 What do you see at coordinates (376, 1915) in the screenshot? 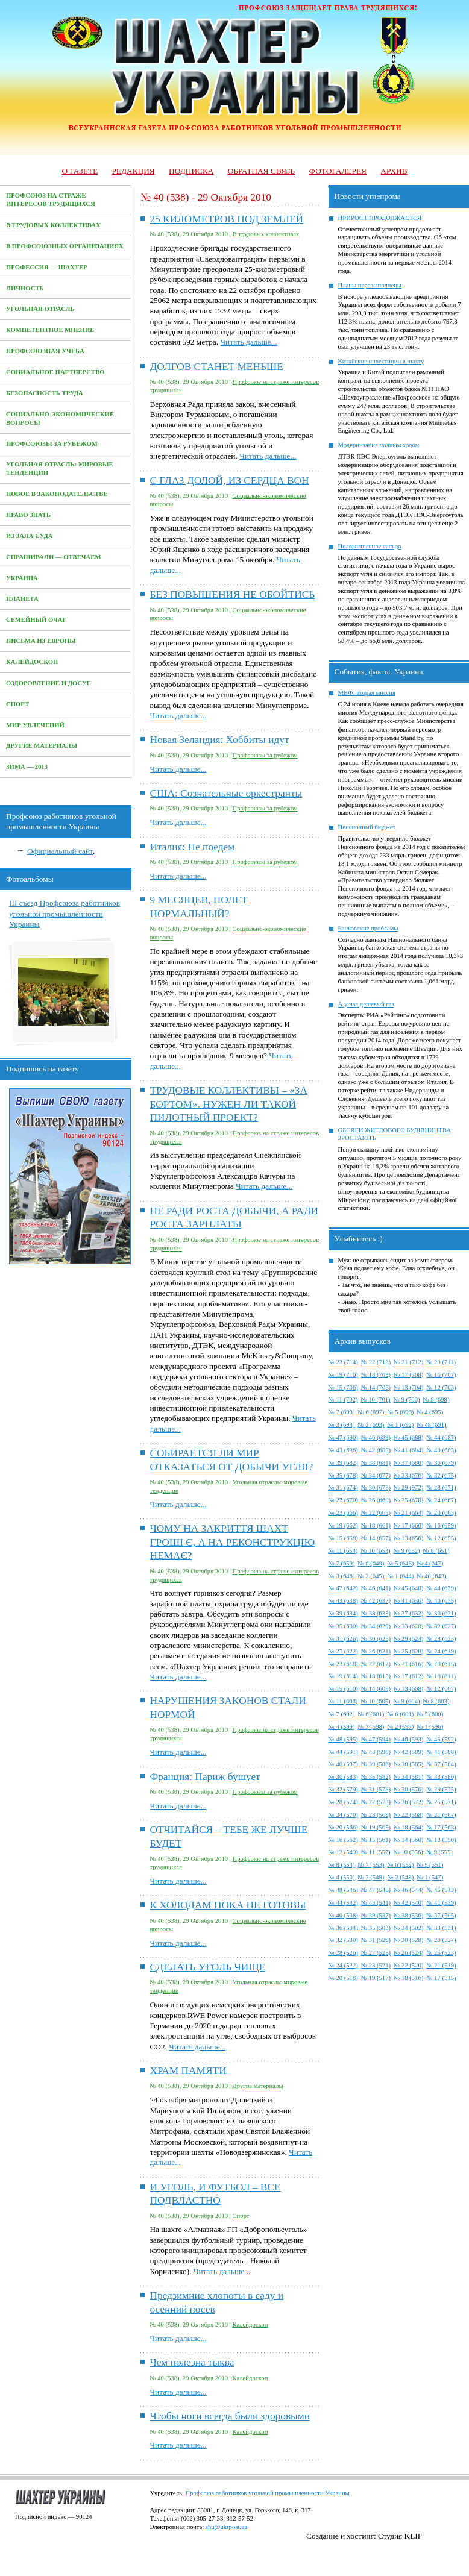
I see `№ 39 (537)` at bounding box center [376, 1915].